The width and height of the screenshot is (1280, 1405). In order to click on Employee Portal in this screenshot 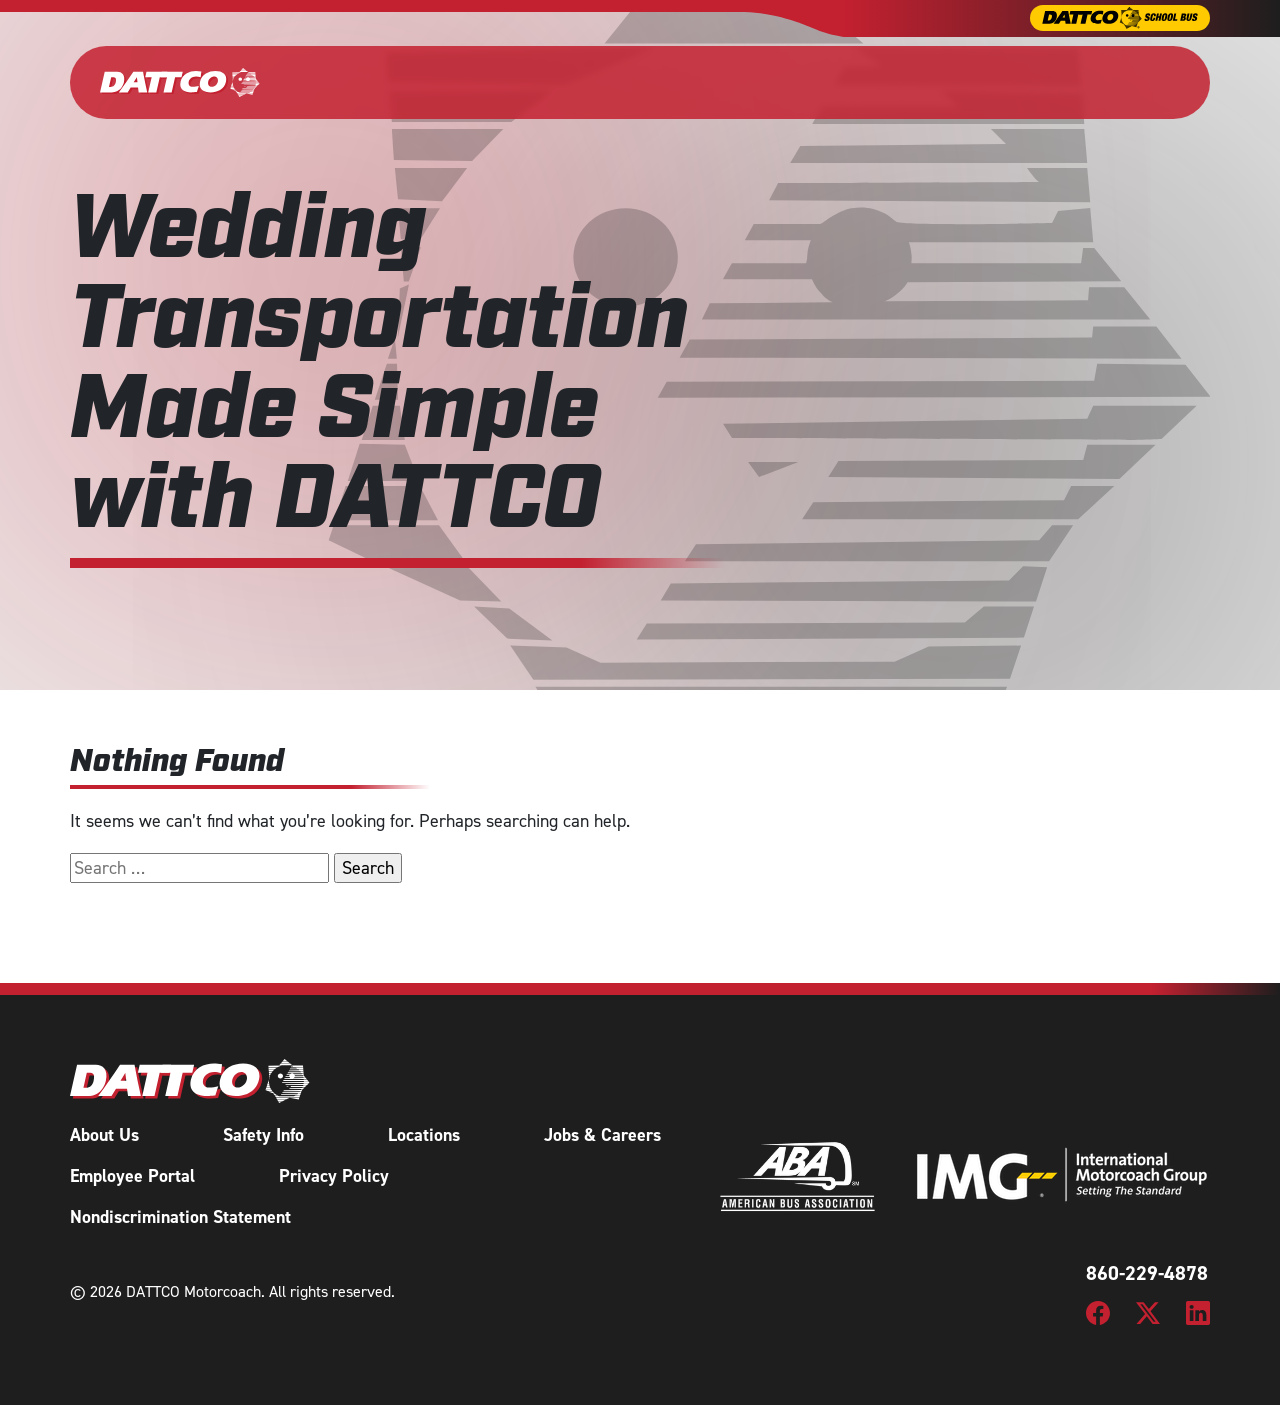, I will do `click(132, 1176)`.